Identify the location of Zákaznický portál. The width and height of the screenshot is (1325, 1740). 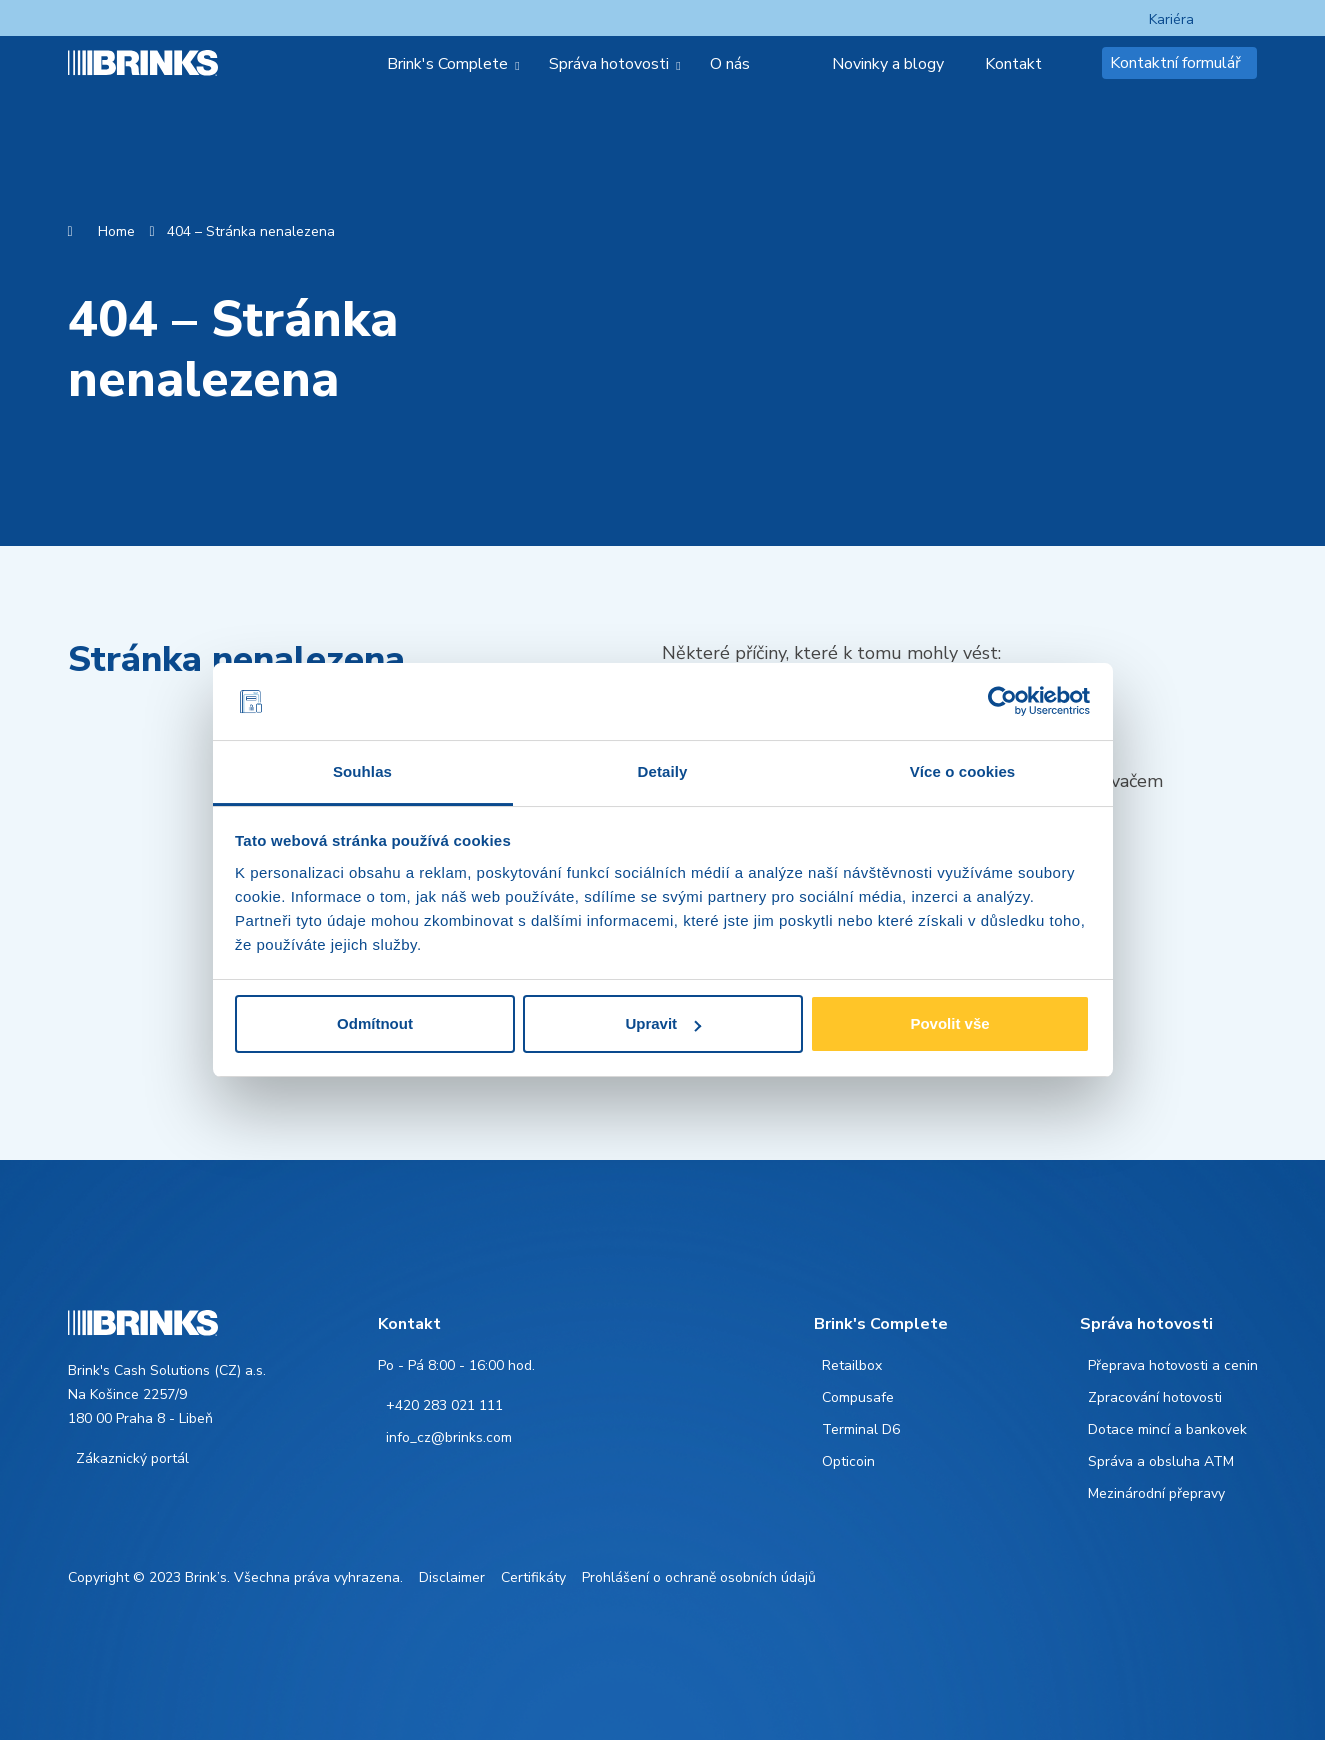
(132, 1458).